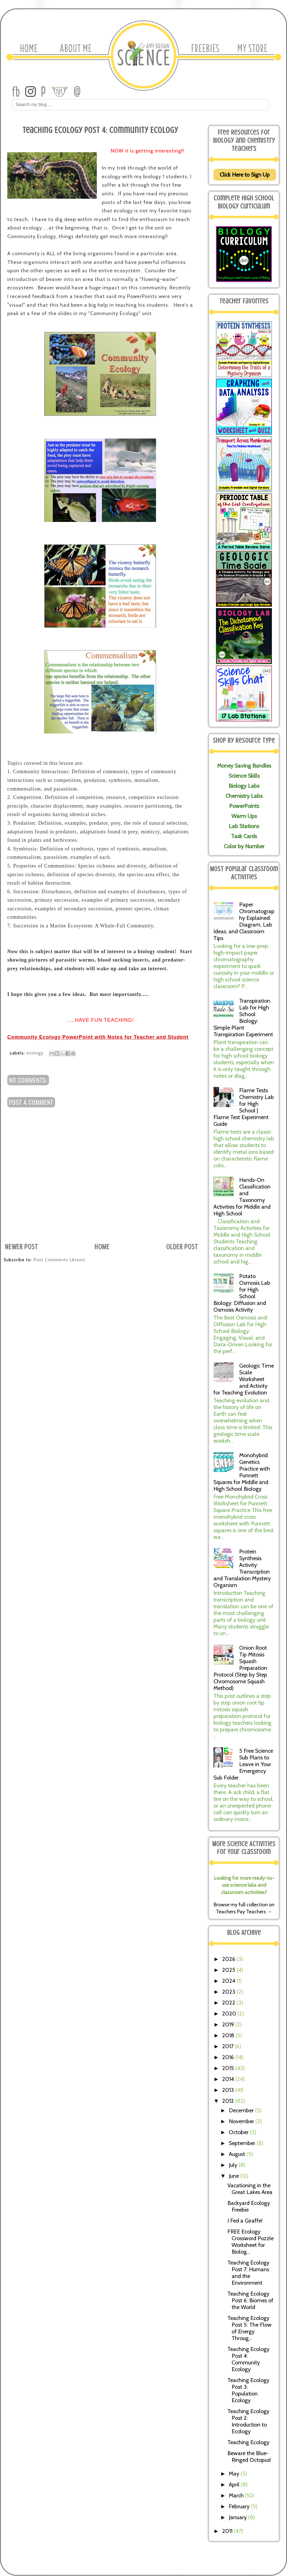 The width and height of the screenshot is (287, 2576). Describe the element at coordinates (240, 1667) in the screenshot. I see `Onion Root Tip Mitosis Squash Preparation Protocol (Step by Step Chromosome Squash Method)` at that location.